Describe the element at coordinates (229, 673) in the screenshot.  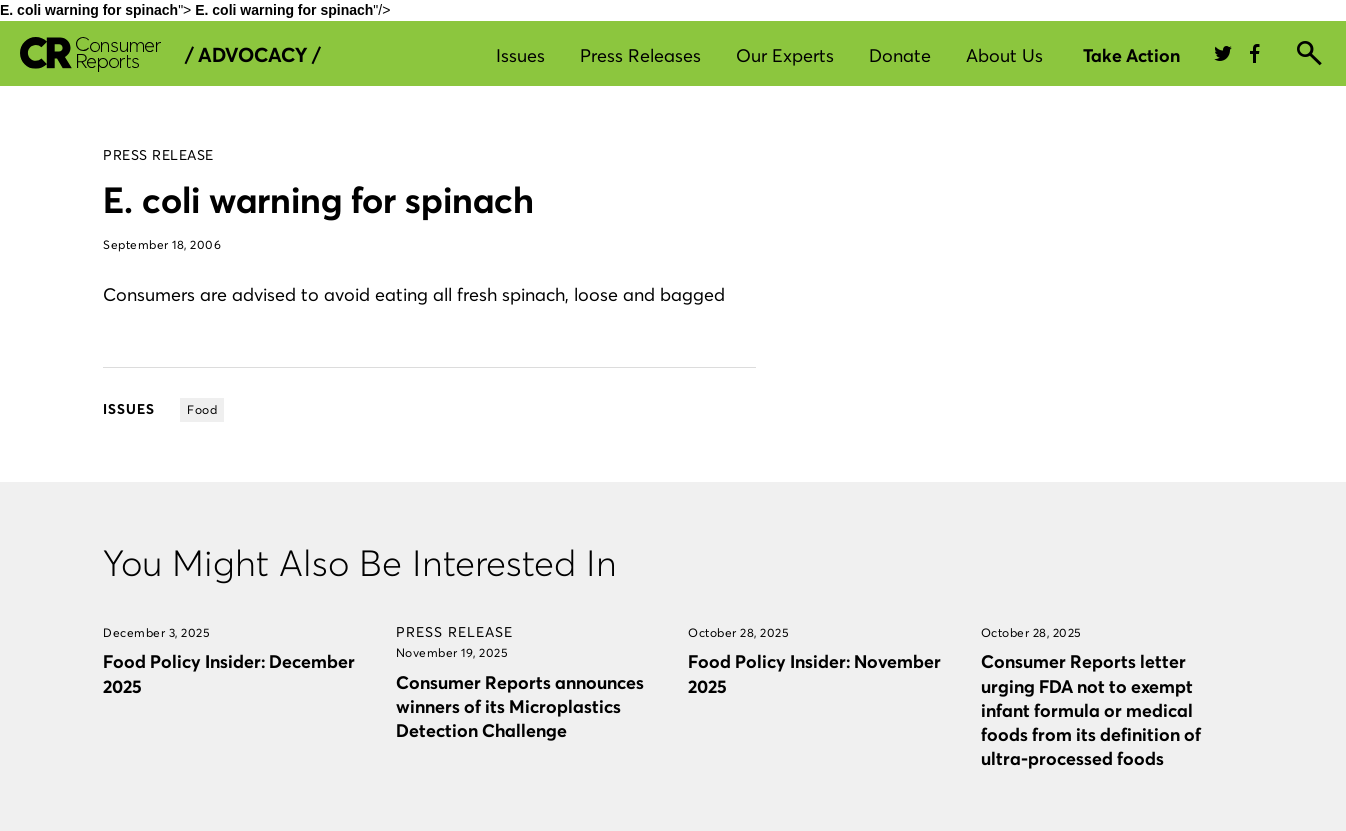
I see `Food Policy Insider: December 2025` at that location.